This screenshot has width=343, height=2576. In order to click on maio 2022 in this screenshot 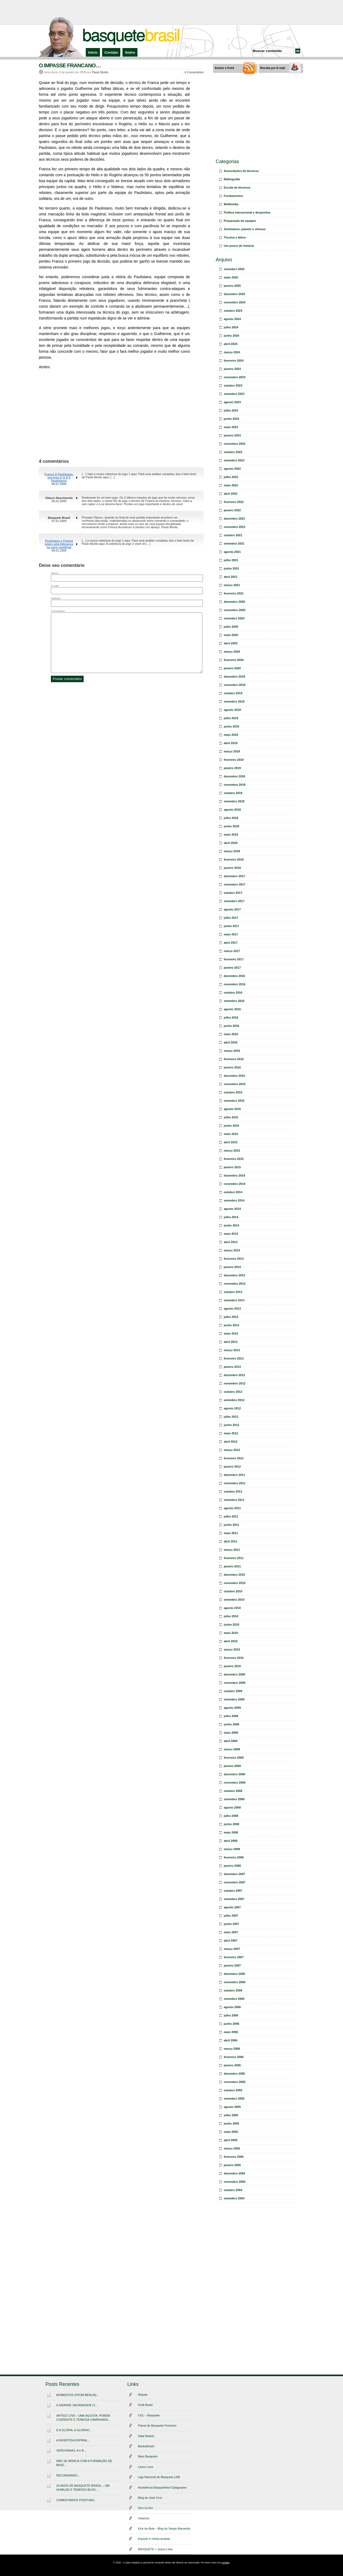, I will do `click(231, 485)`.